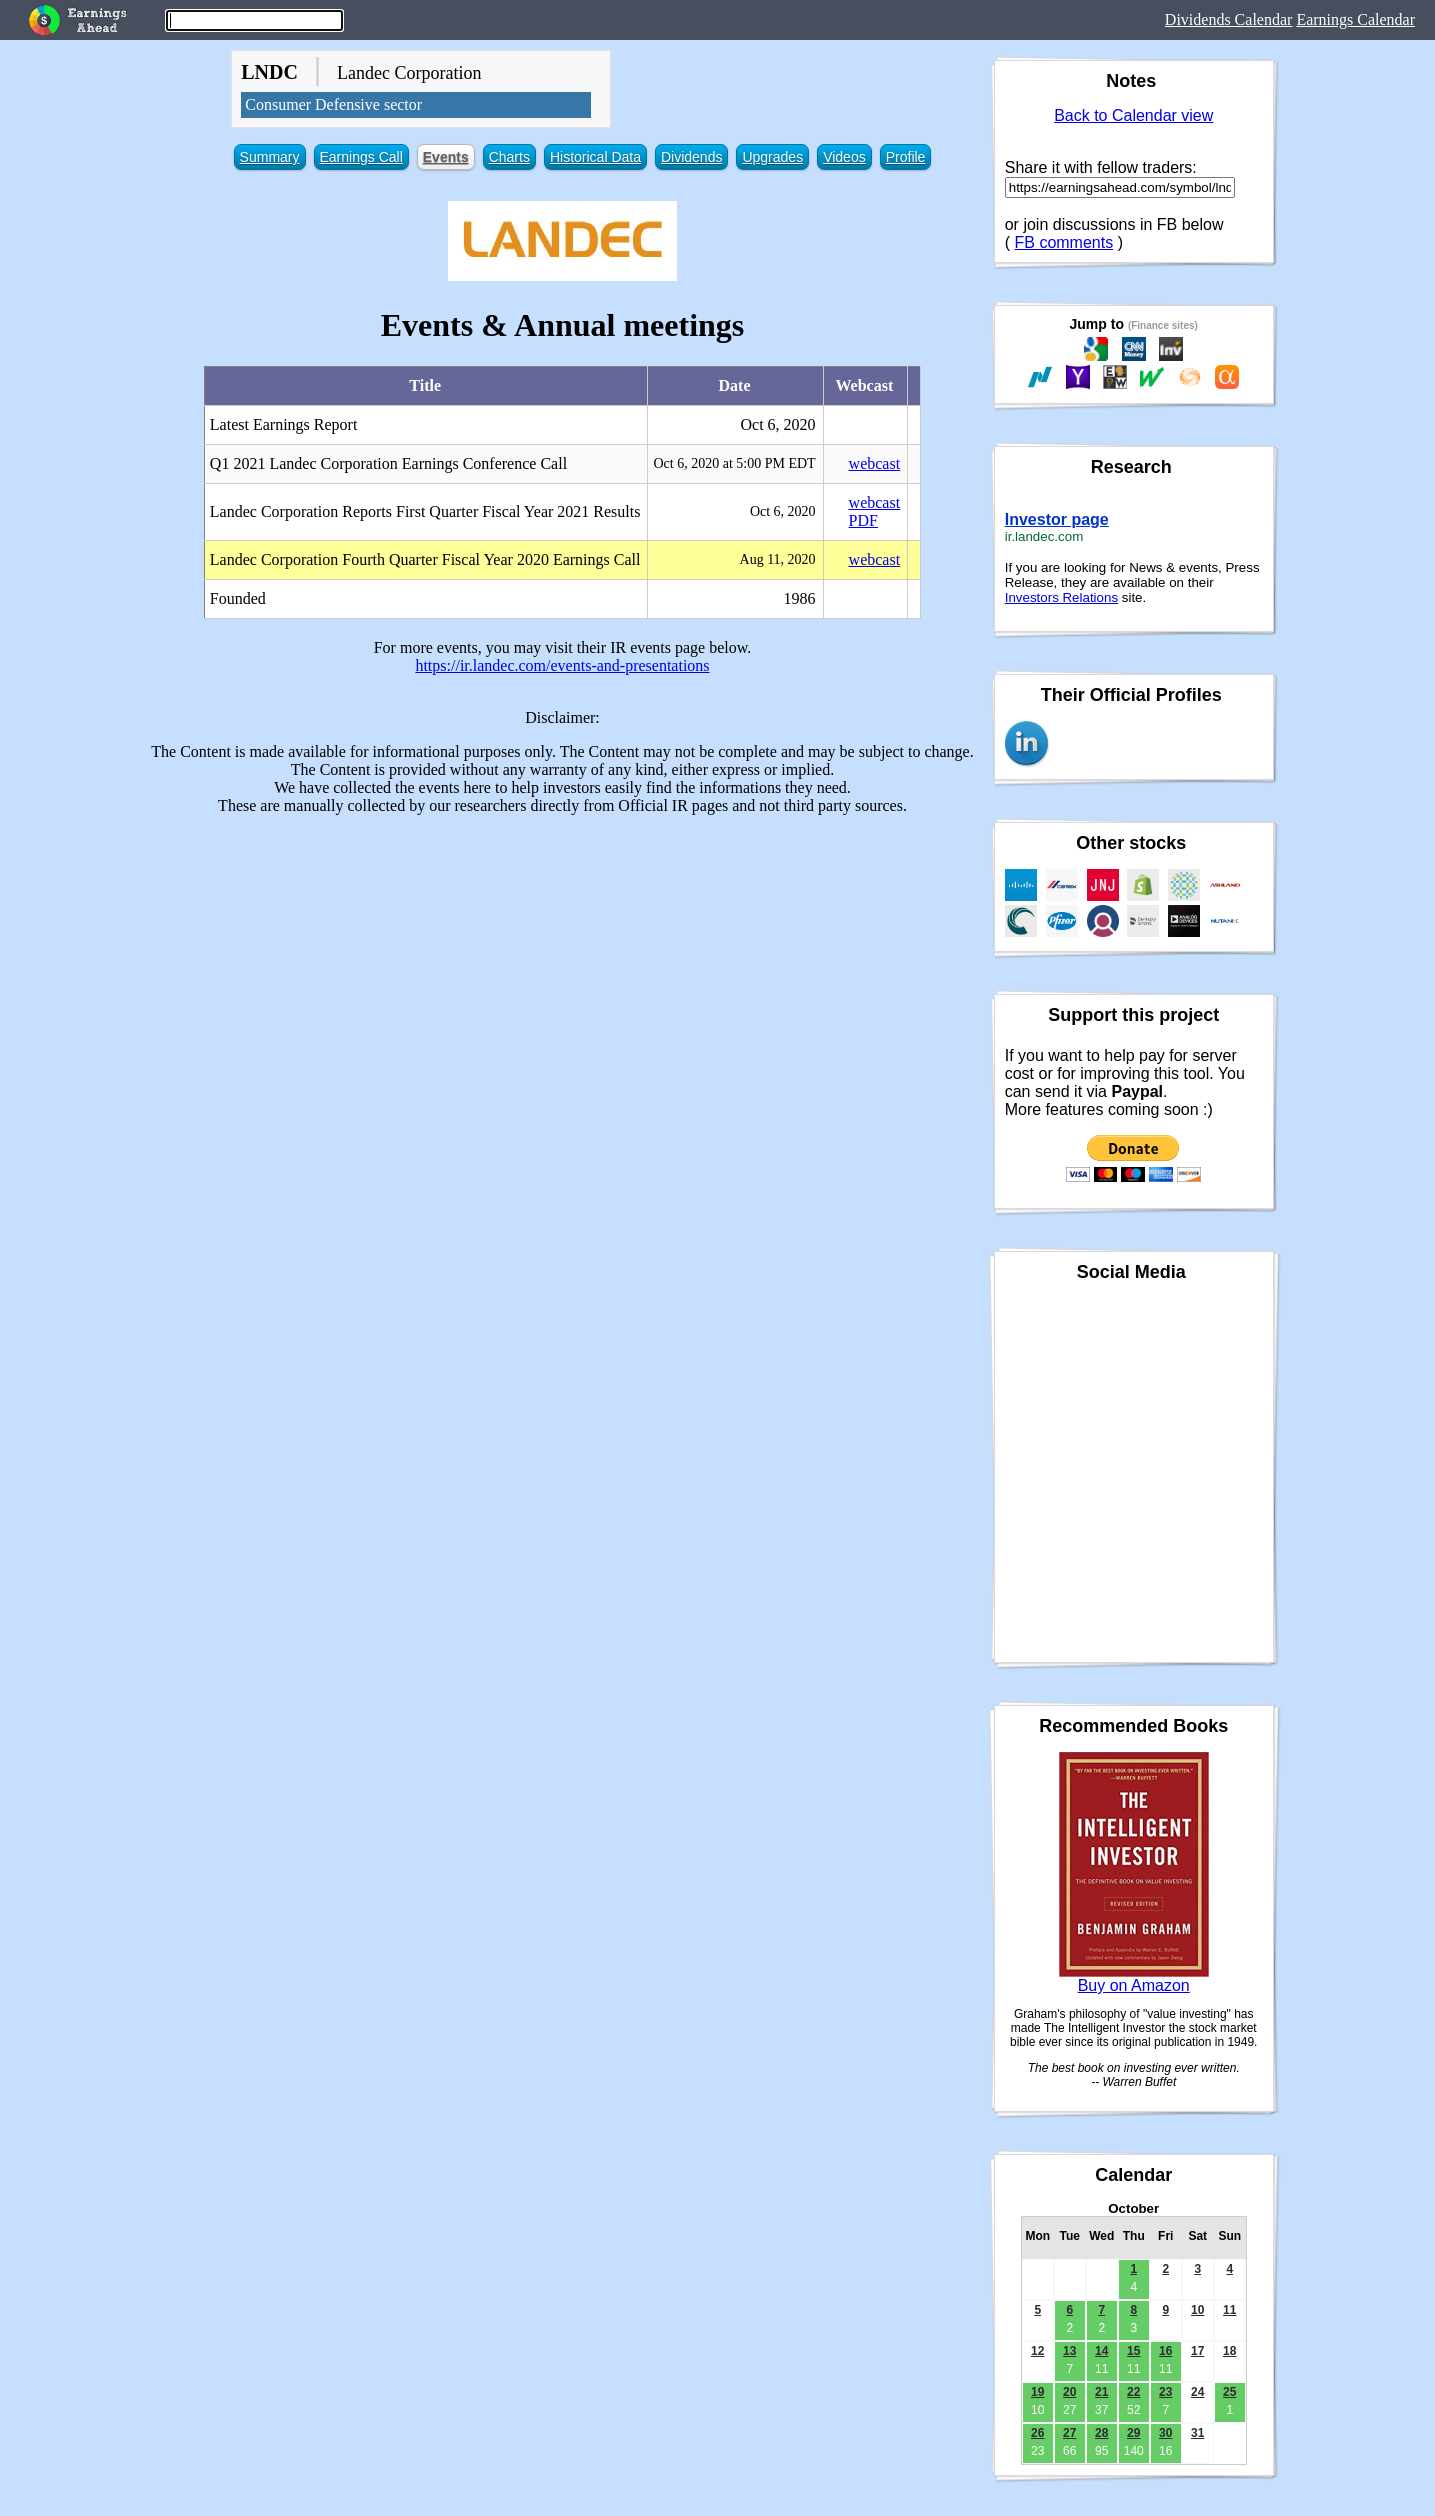 The image size is (1435, 2516). I want to click on 29, so click(1133, 2433).